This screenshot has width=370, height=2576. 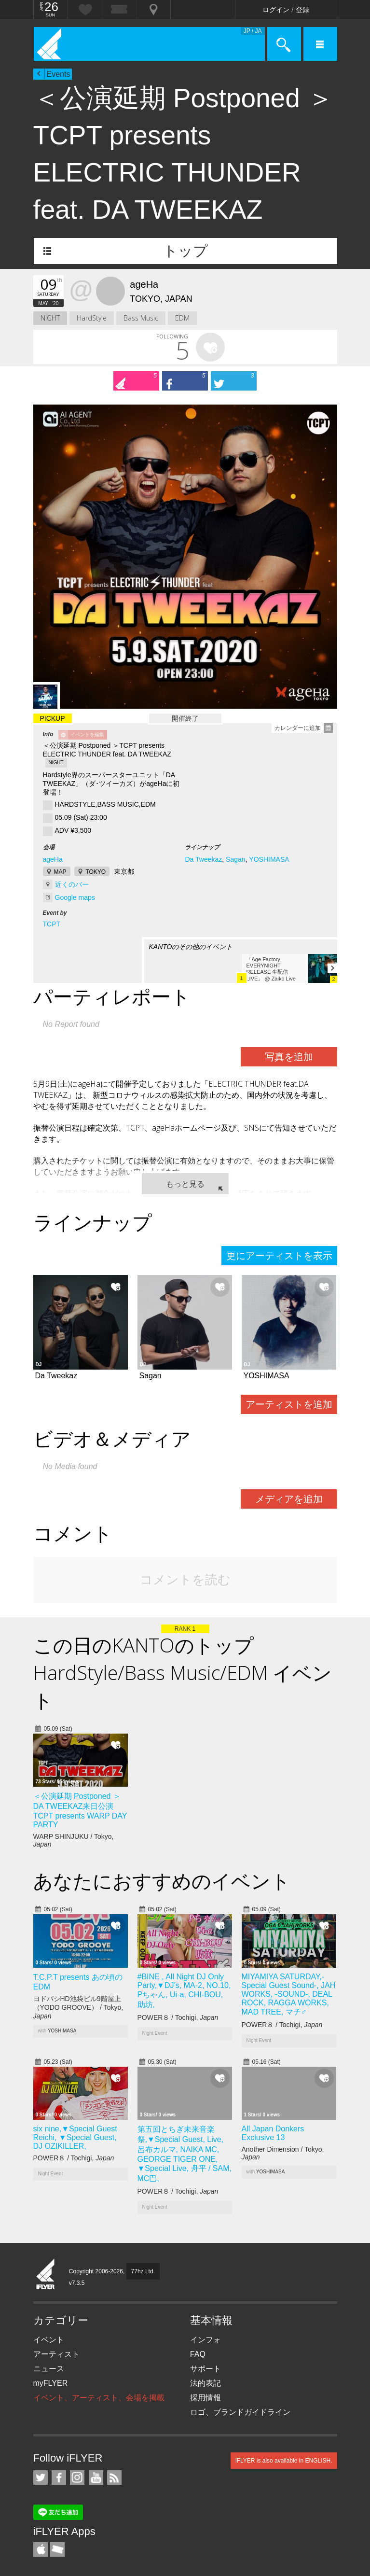 What do you see at coordinates (60, 871) in the screenshot?
I see `MAP` at bounding box center [60, 871].